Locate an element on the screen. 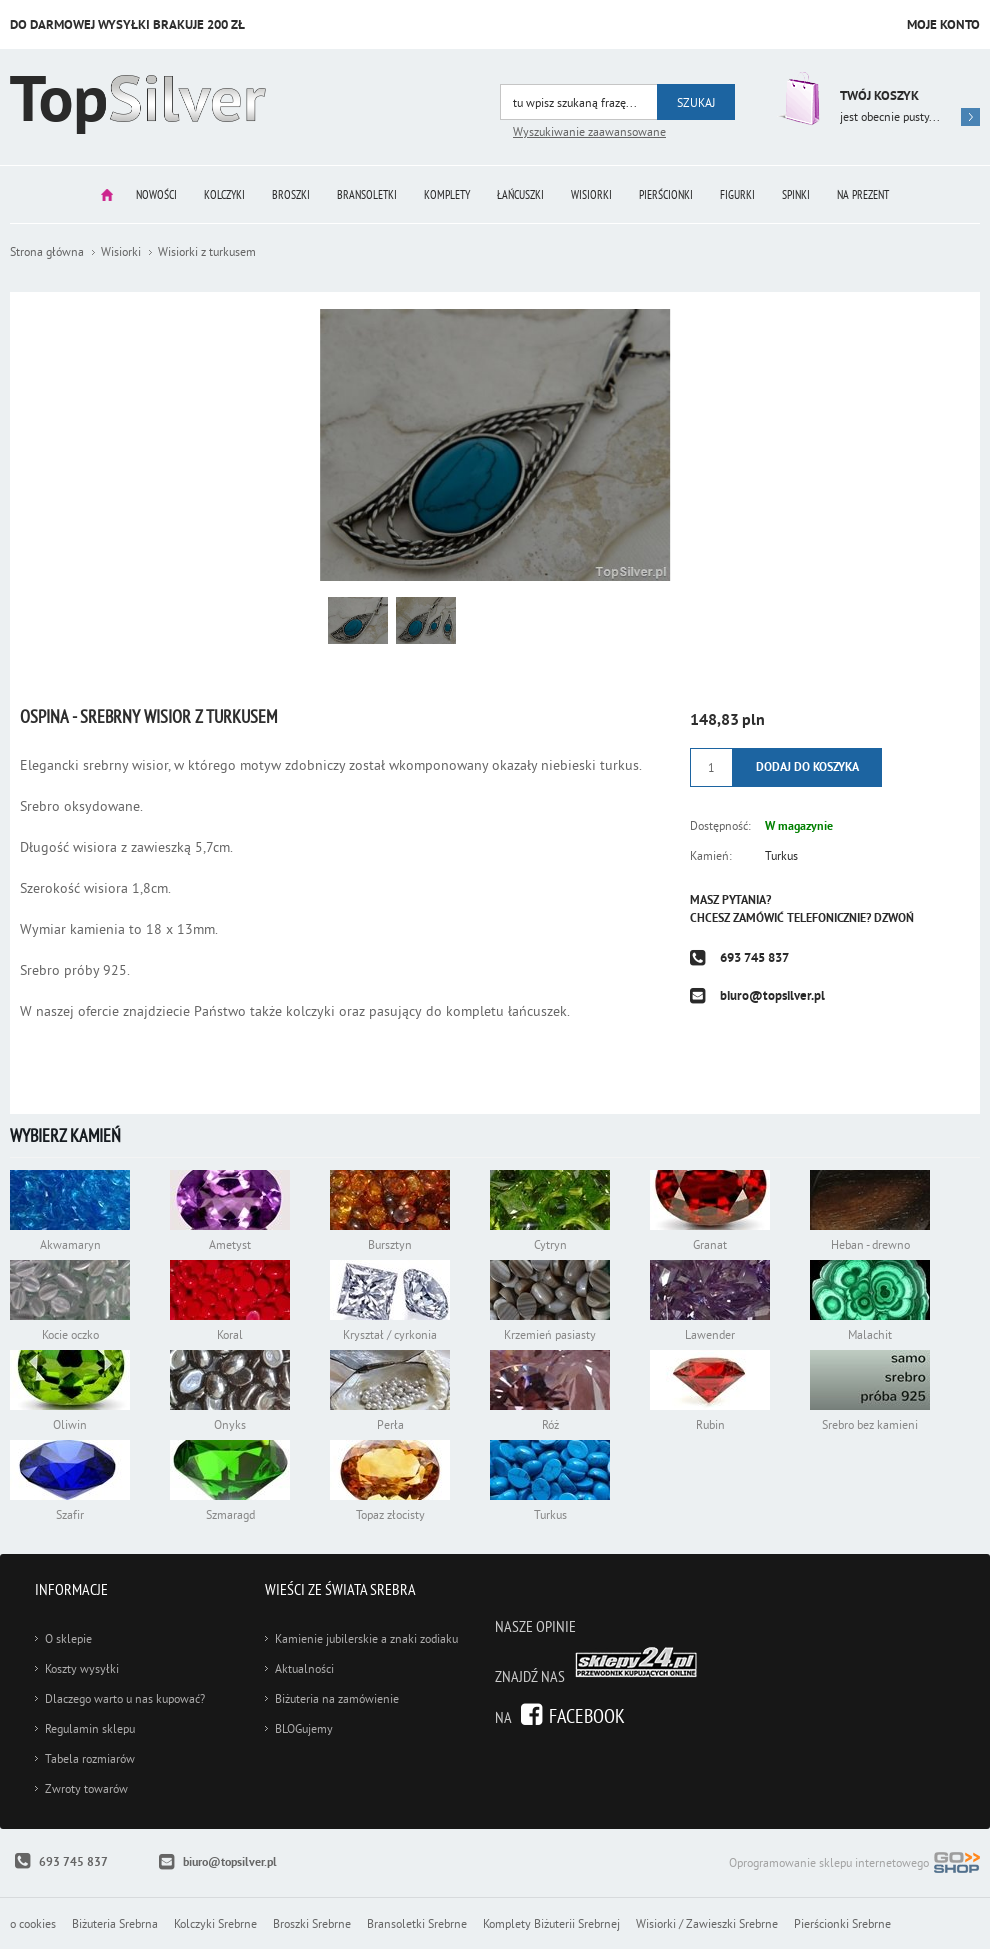 The image size is (990, 1949). Figurki is located at coordinates (737, 194).